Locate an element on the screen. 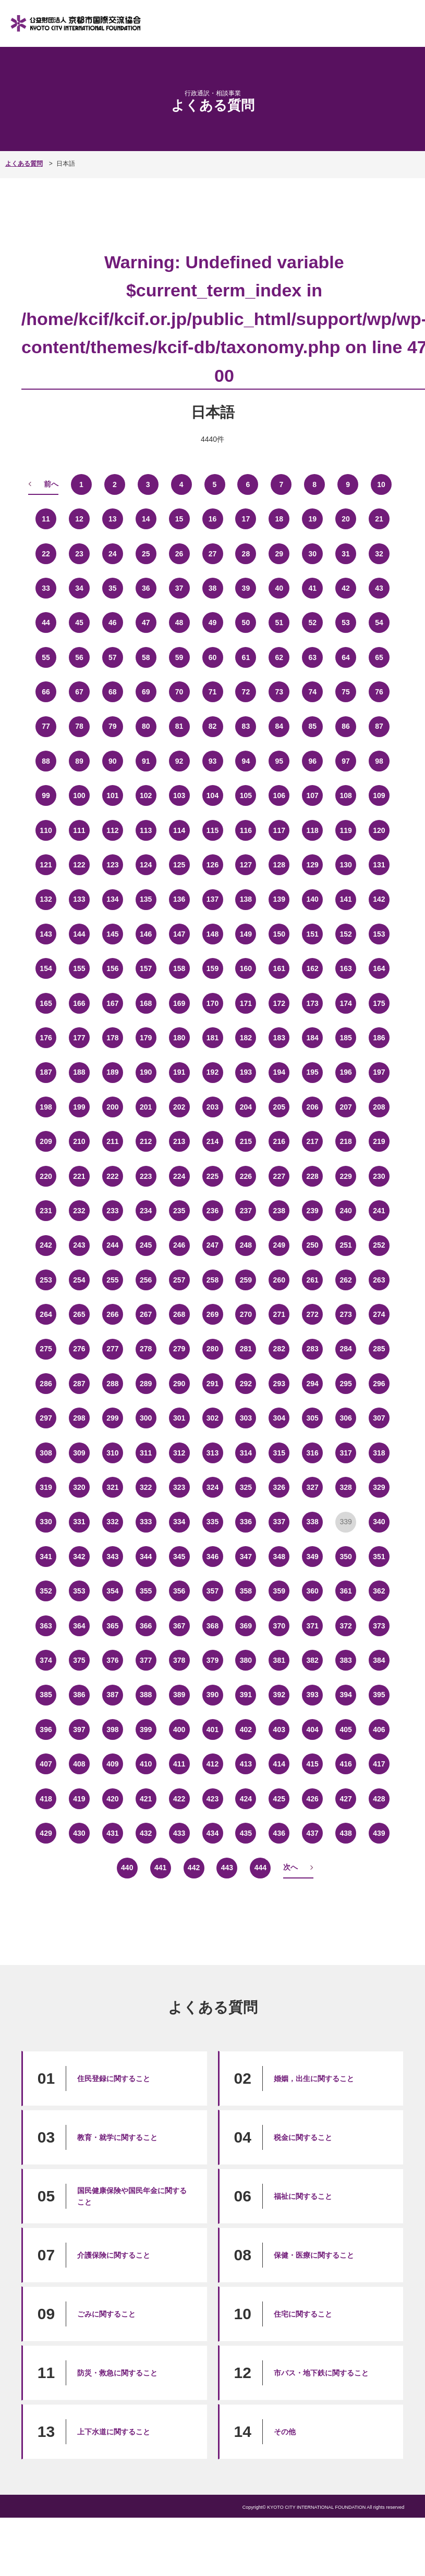 The width and height of the screenshot is (425, 2576). 358 is located at coordinates (246, 1591).